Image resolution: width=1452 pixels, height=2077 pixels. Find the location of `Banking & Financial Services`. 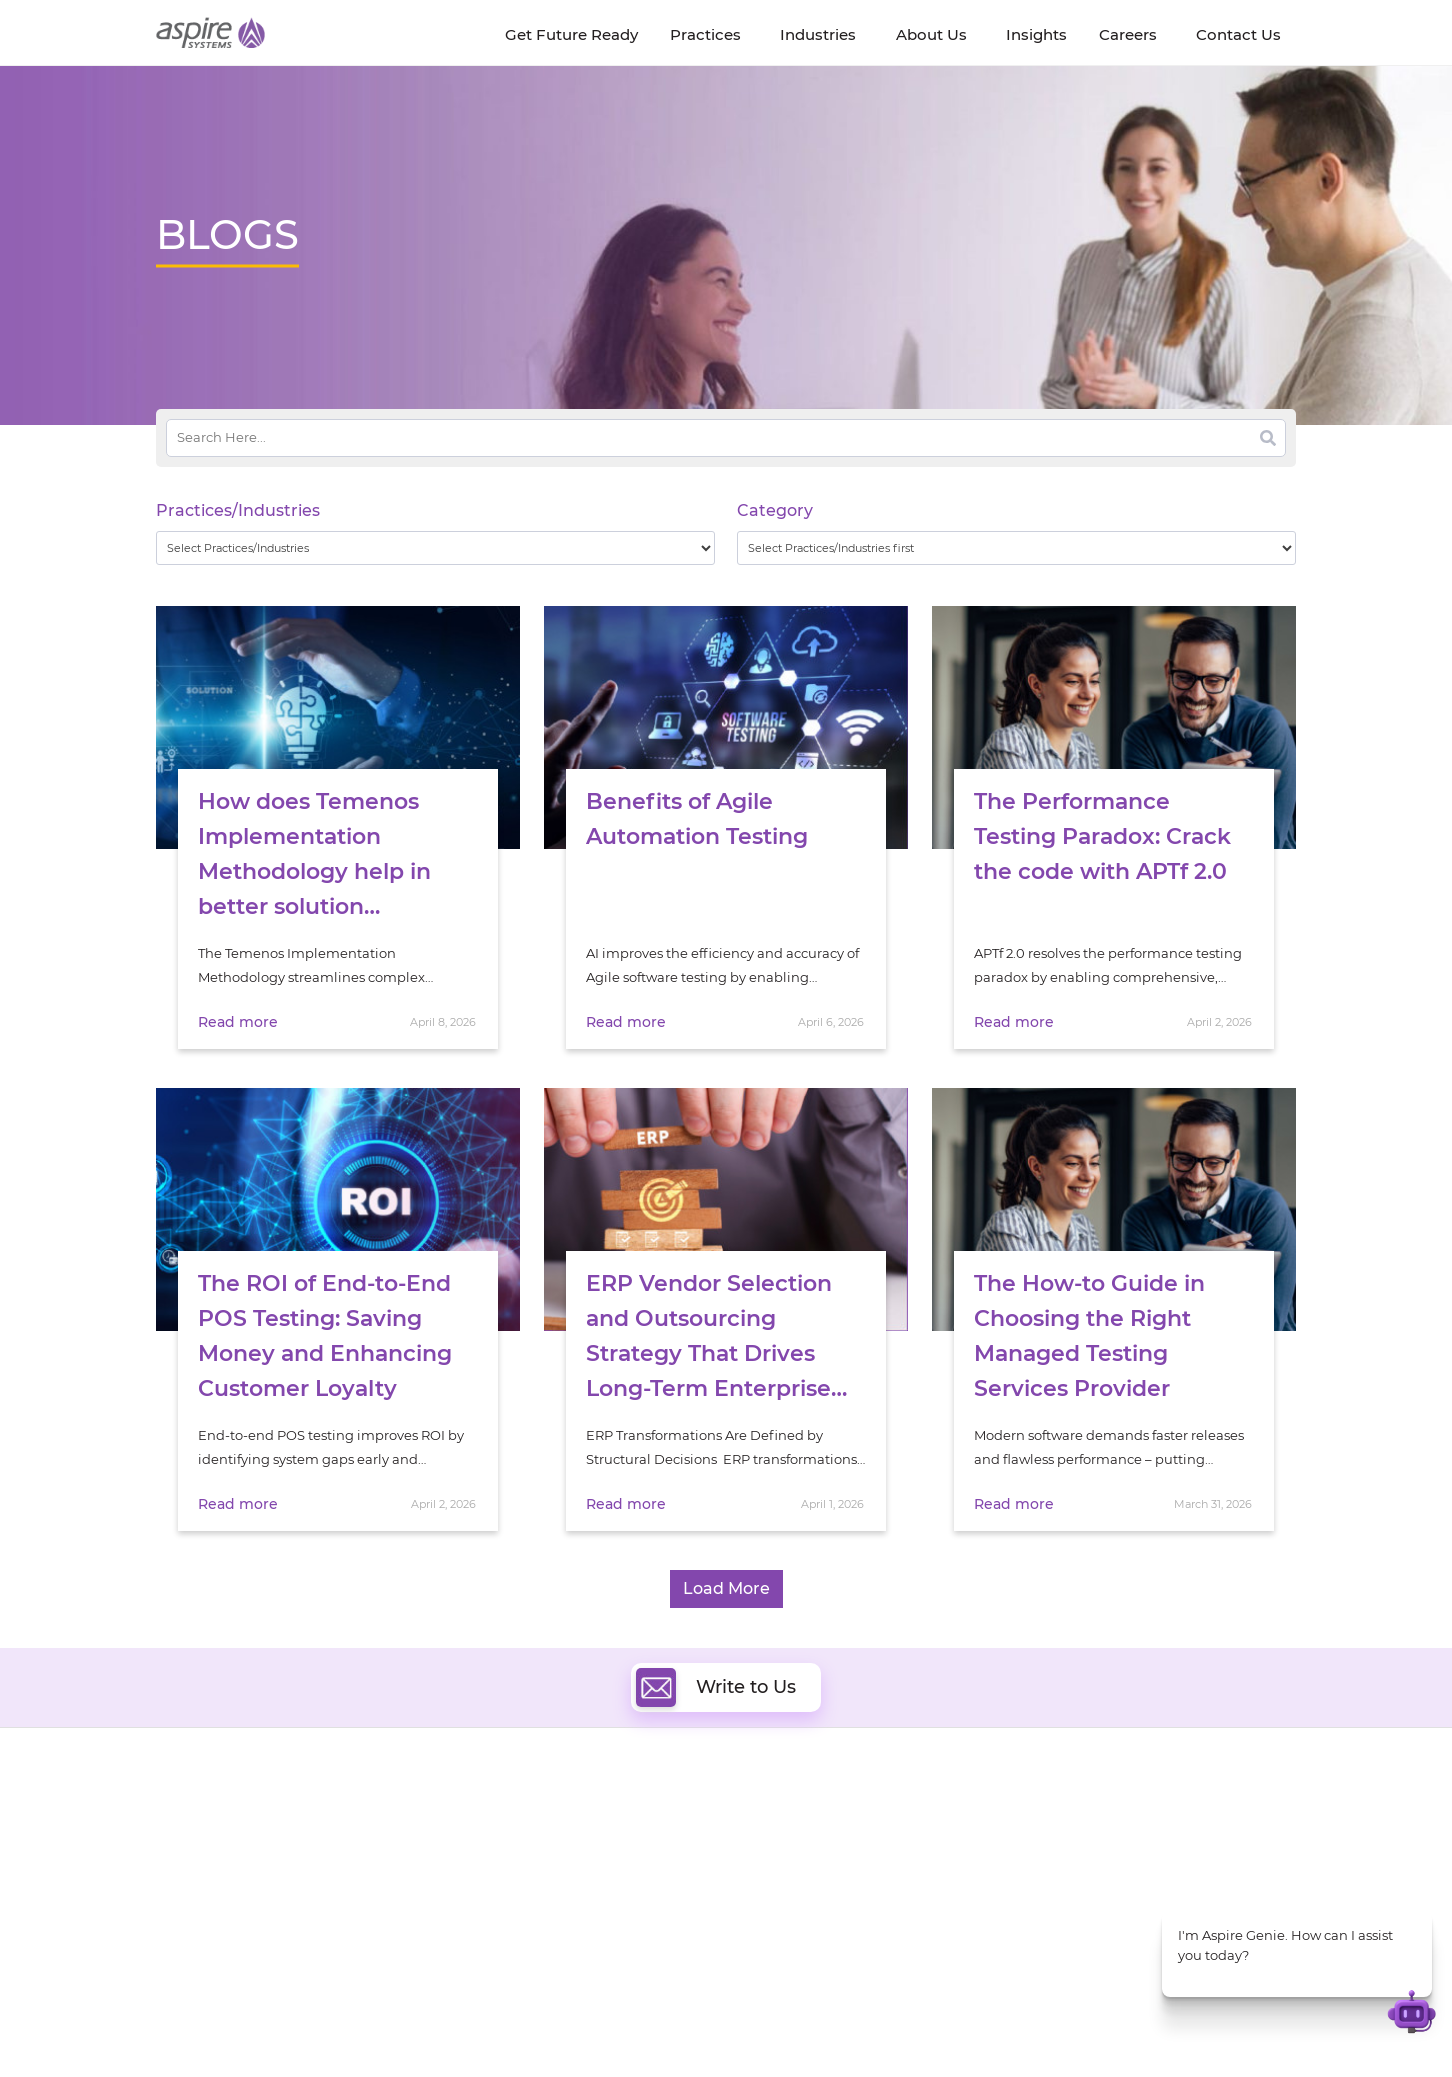

Banking & Financial Services is located at coordinates (1126, 1842).